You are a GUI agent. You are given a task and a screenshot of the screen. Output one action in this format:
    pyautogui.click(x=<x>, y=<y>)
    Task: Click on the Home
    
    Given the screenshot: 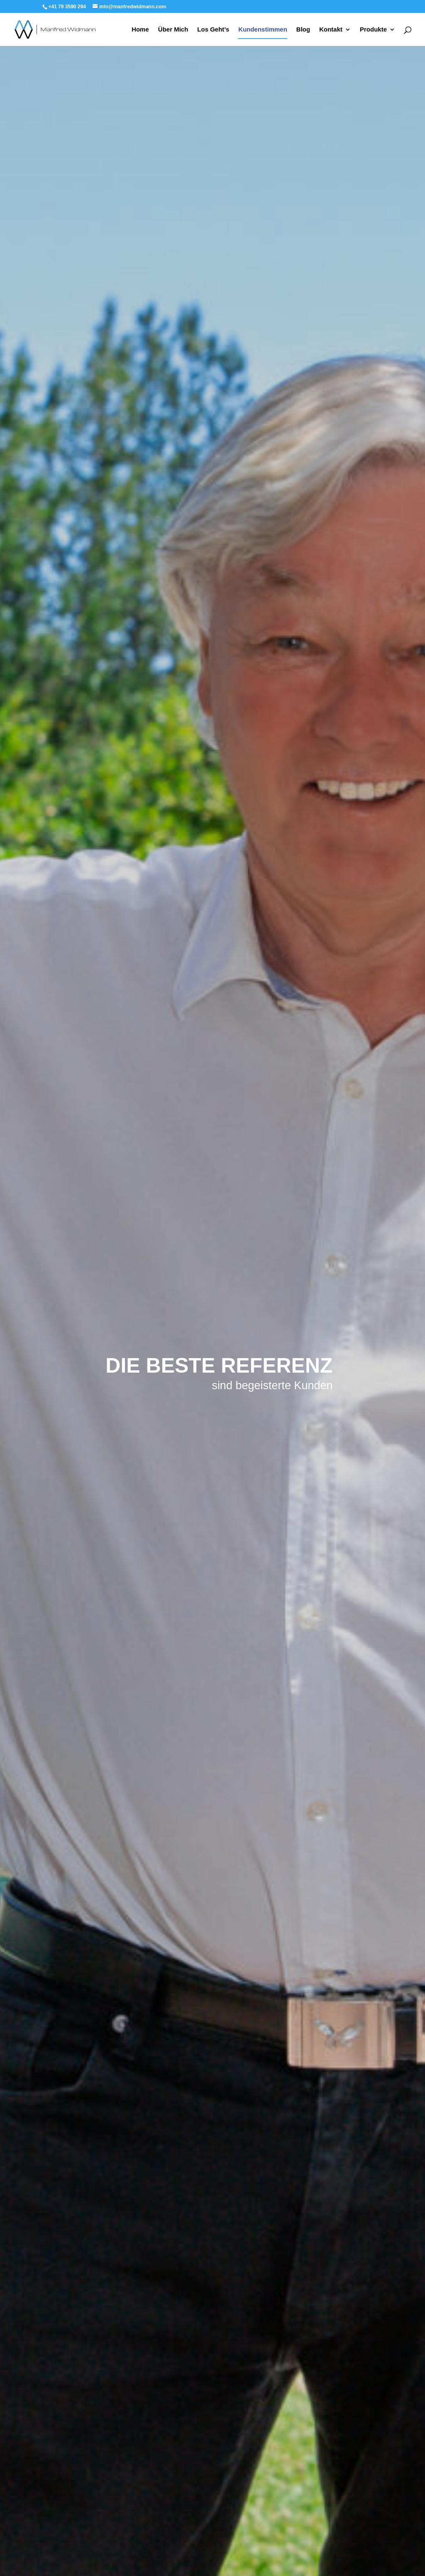 What is the action you would take?
    pyautogui.click(x=140, y=30)
    